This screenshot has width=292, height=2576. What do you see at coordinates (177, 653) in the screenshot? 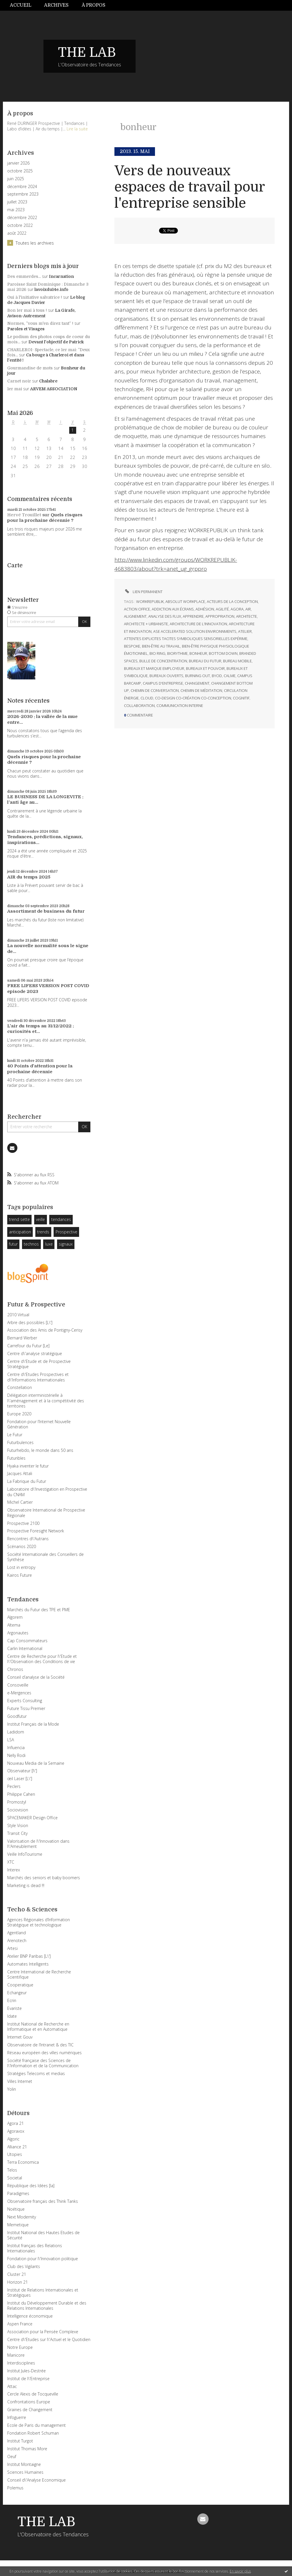
I see `biorythme` at bounding box center [177, 653].